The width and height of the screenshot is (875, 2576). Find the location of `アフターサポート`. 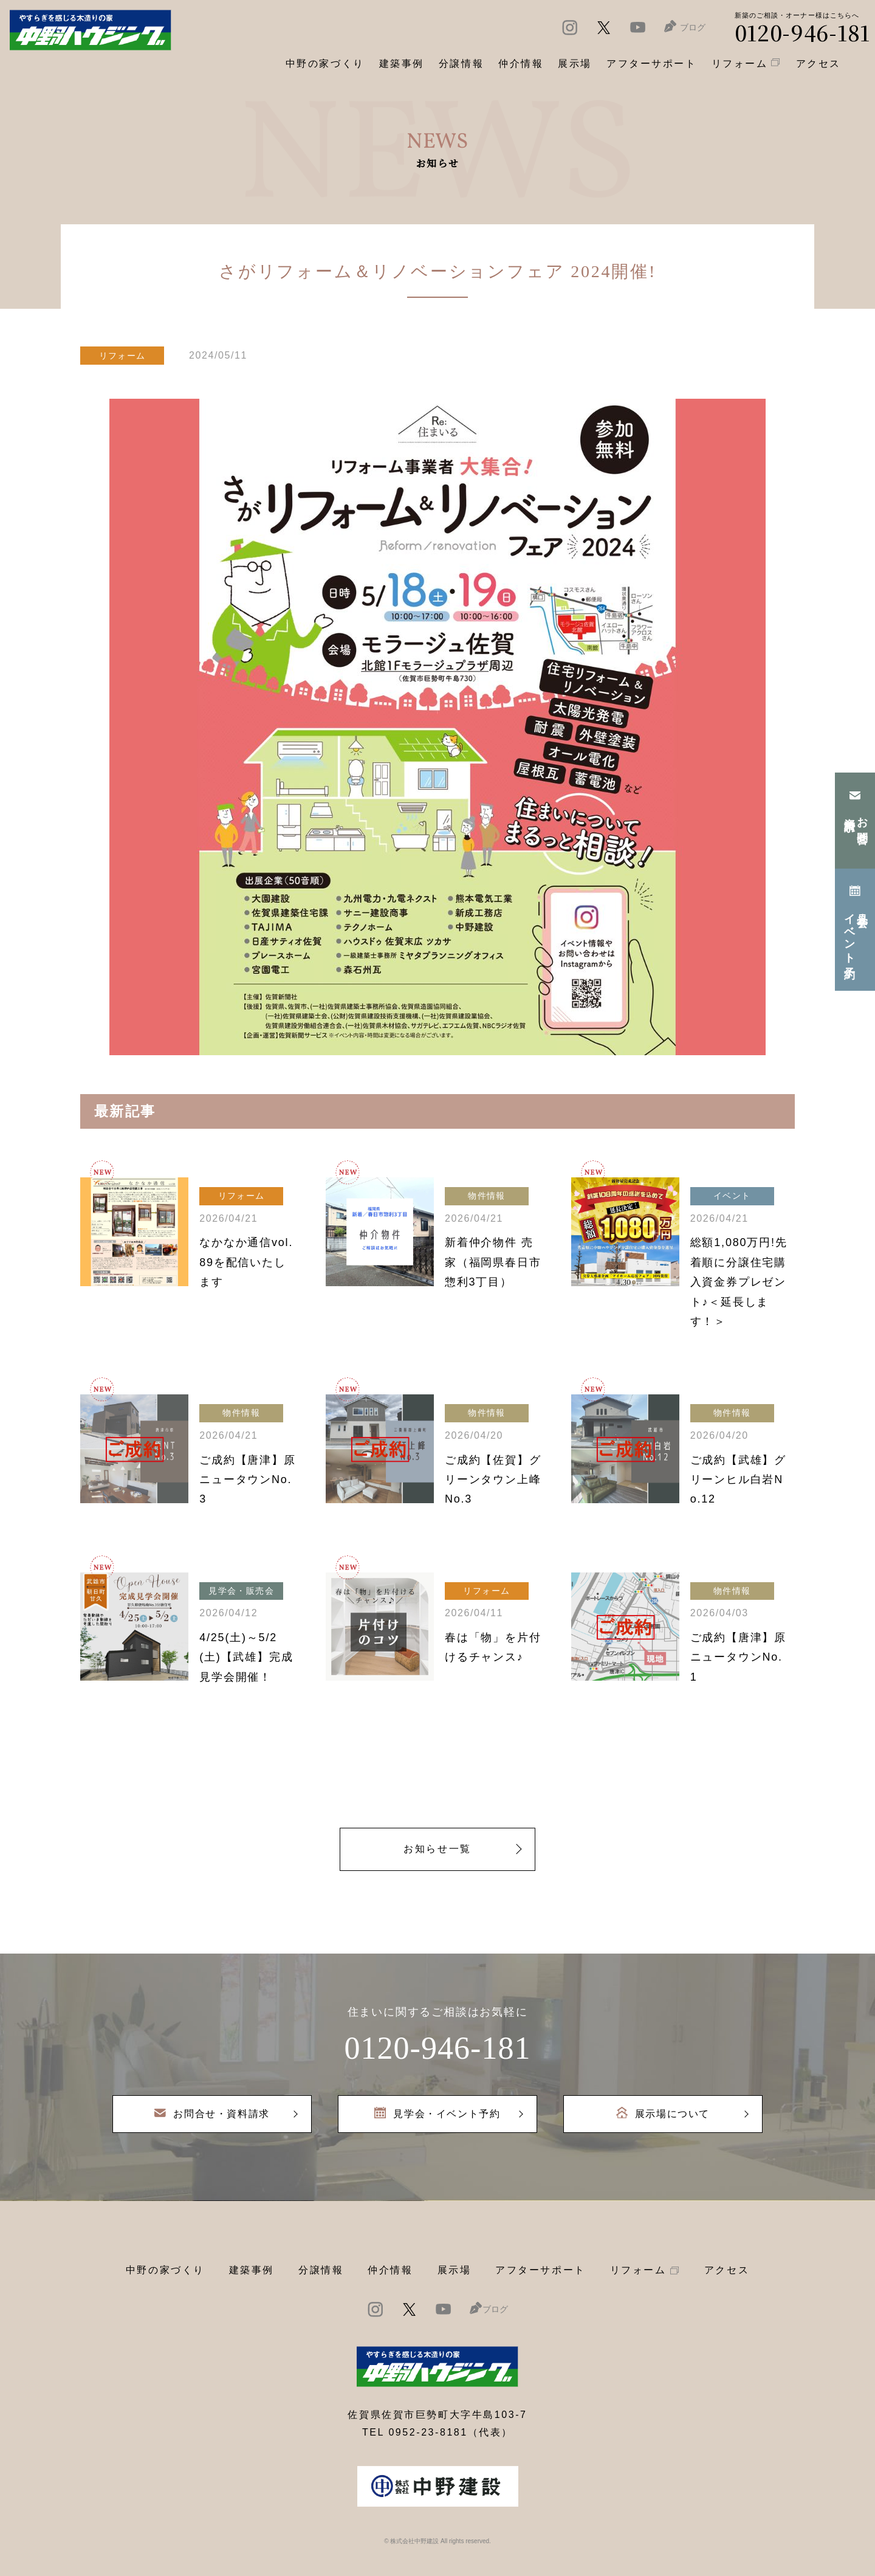

アフターサポート is located at coordinates (540, 2270).